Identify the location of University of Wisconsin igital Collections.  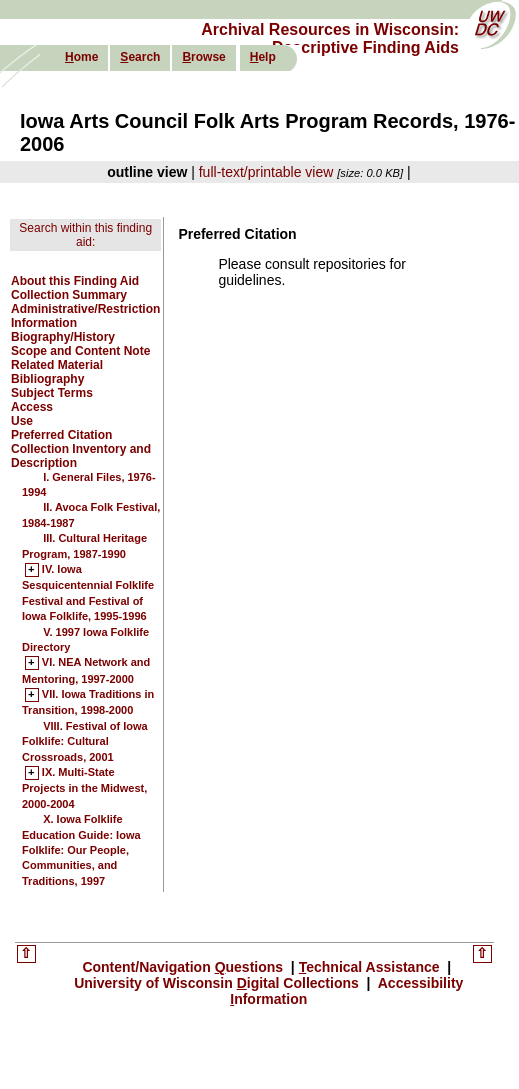
(218, 983).